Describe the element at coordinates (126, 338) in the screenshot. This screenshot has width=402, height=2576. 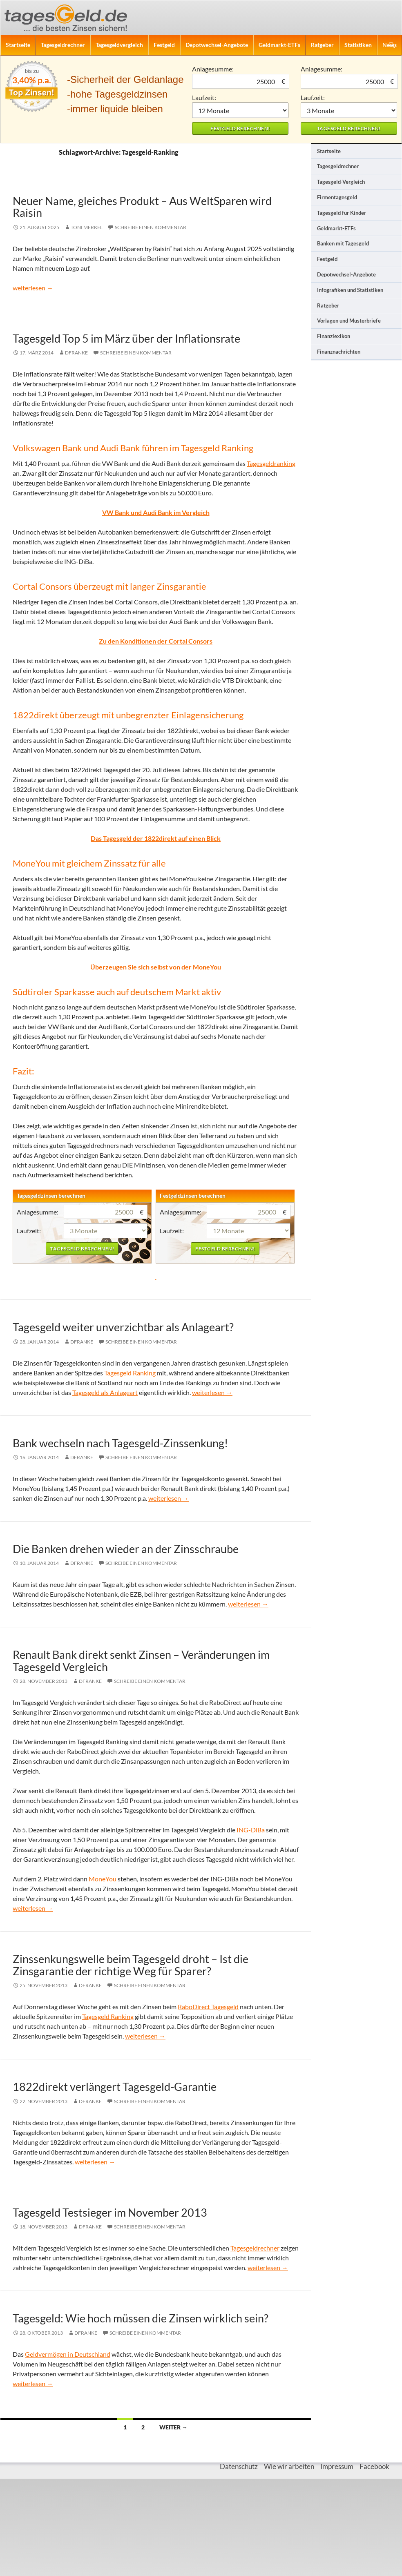
I see `Tagesgeld Top 5 im März über der Inflationsrate` at that location.